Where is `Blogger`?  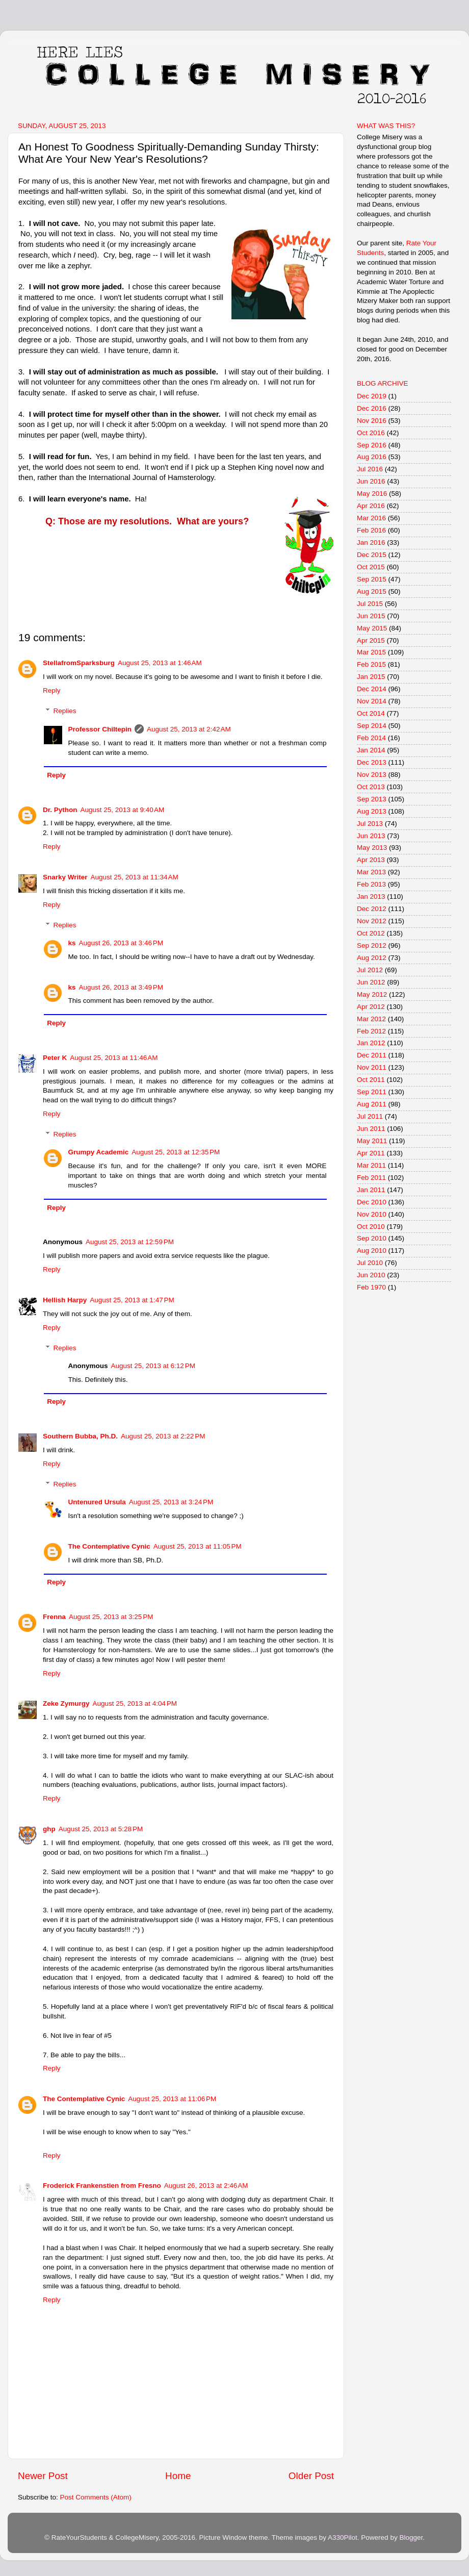
Blogger is located at coordinates (411, 2537).